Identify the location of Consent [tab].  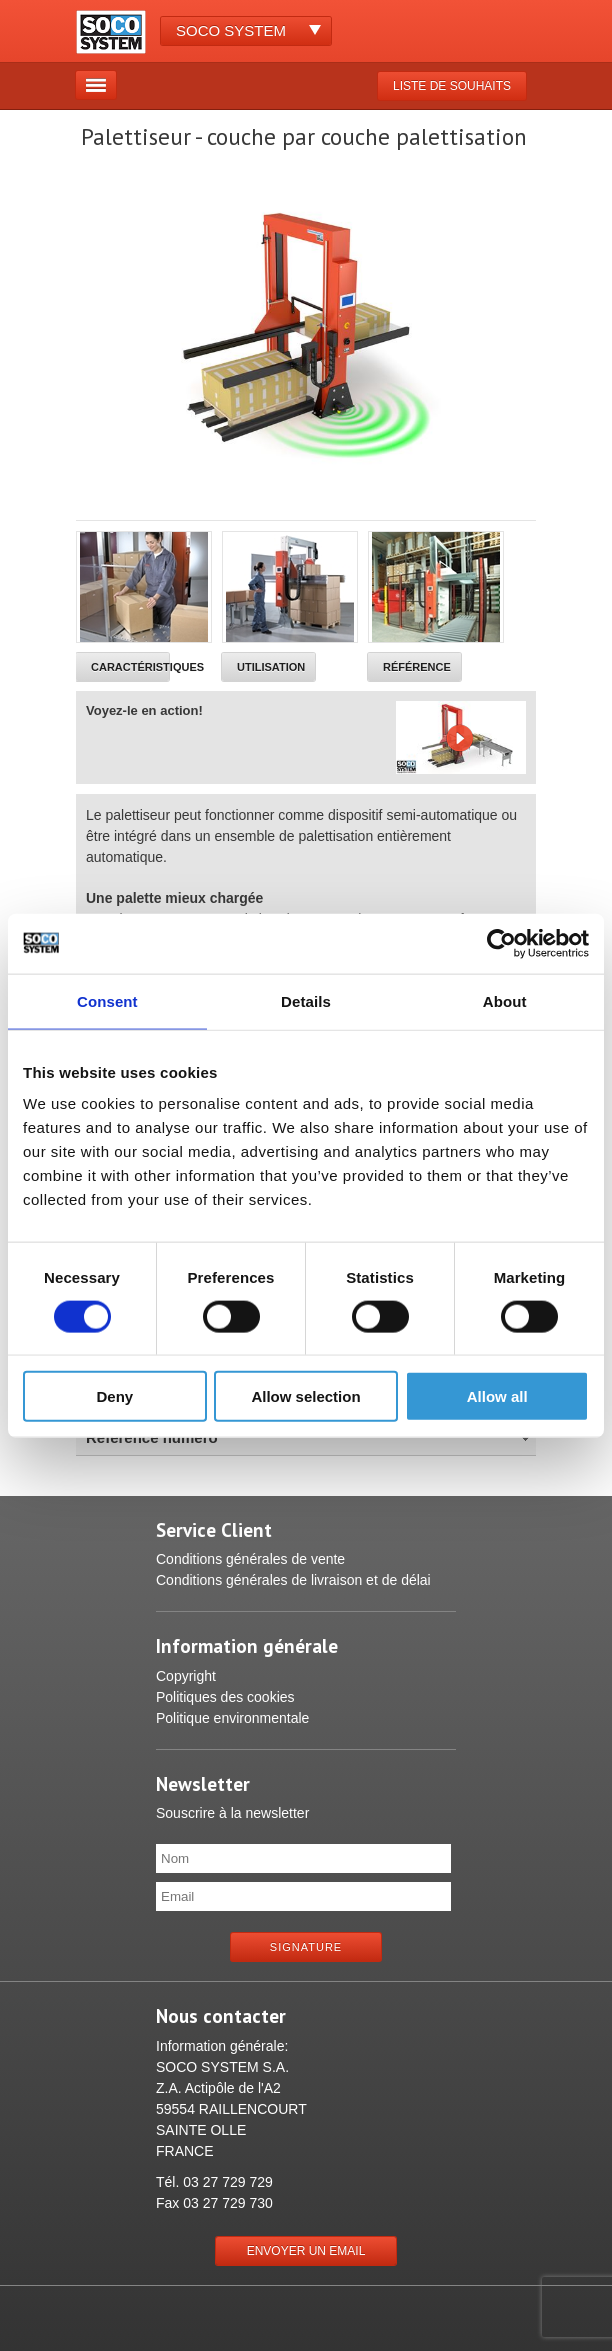
(107, 1000).